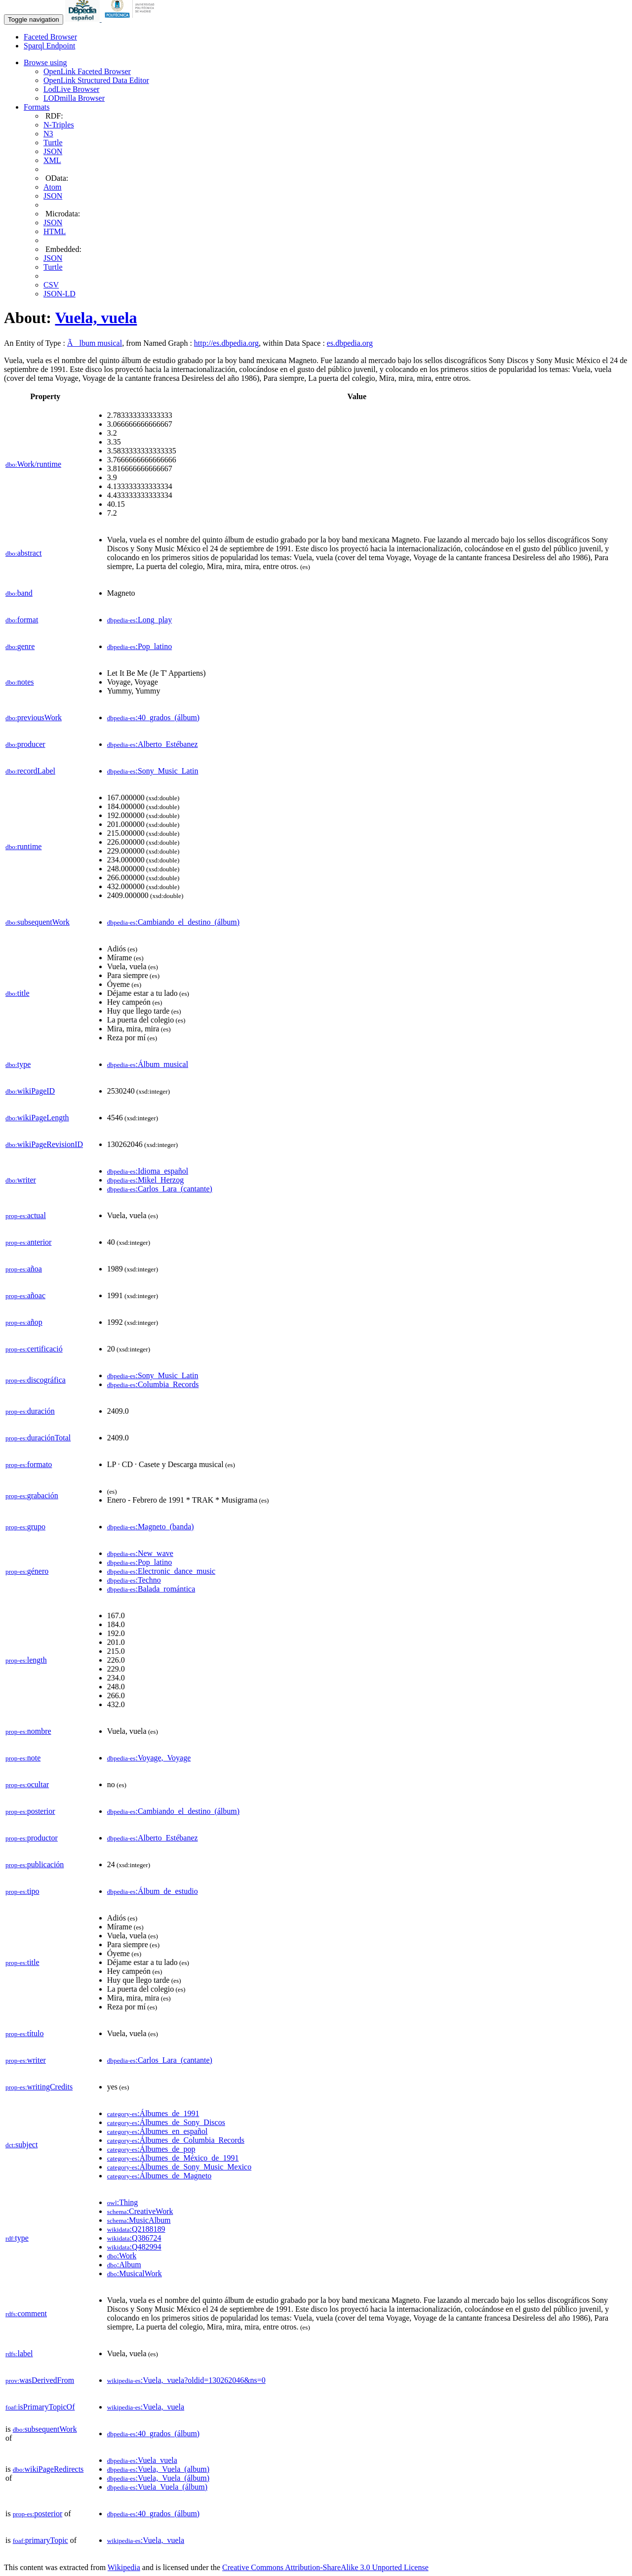  I want to click on añoac, so click(25, 1295).